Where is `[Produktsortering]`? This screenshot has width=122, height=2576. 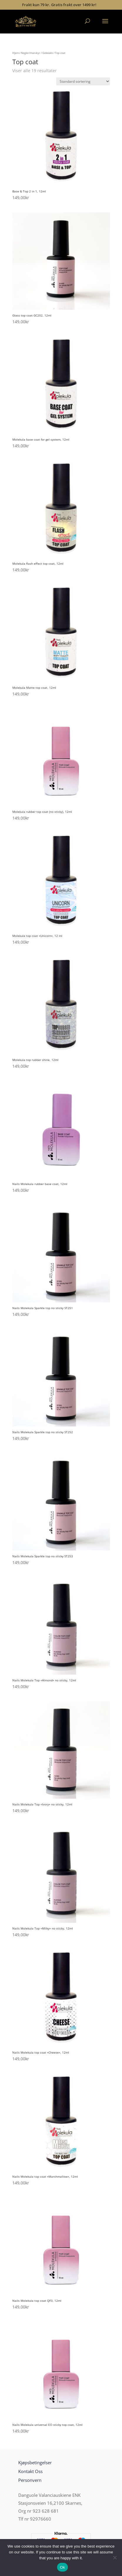 [Produktsortering] is located at coordinates (83, 81).